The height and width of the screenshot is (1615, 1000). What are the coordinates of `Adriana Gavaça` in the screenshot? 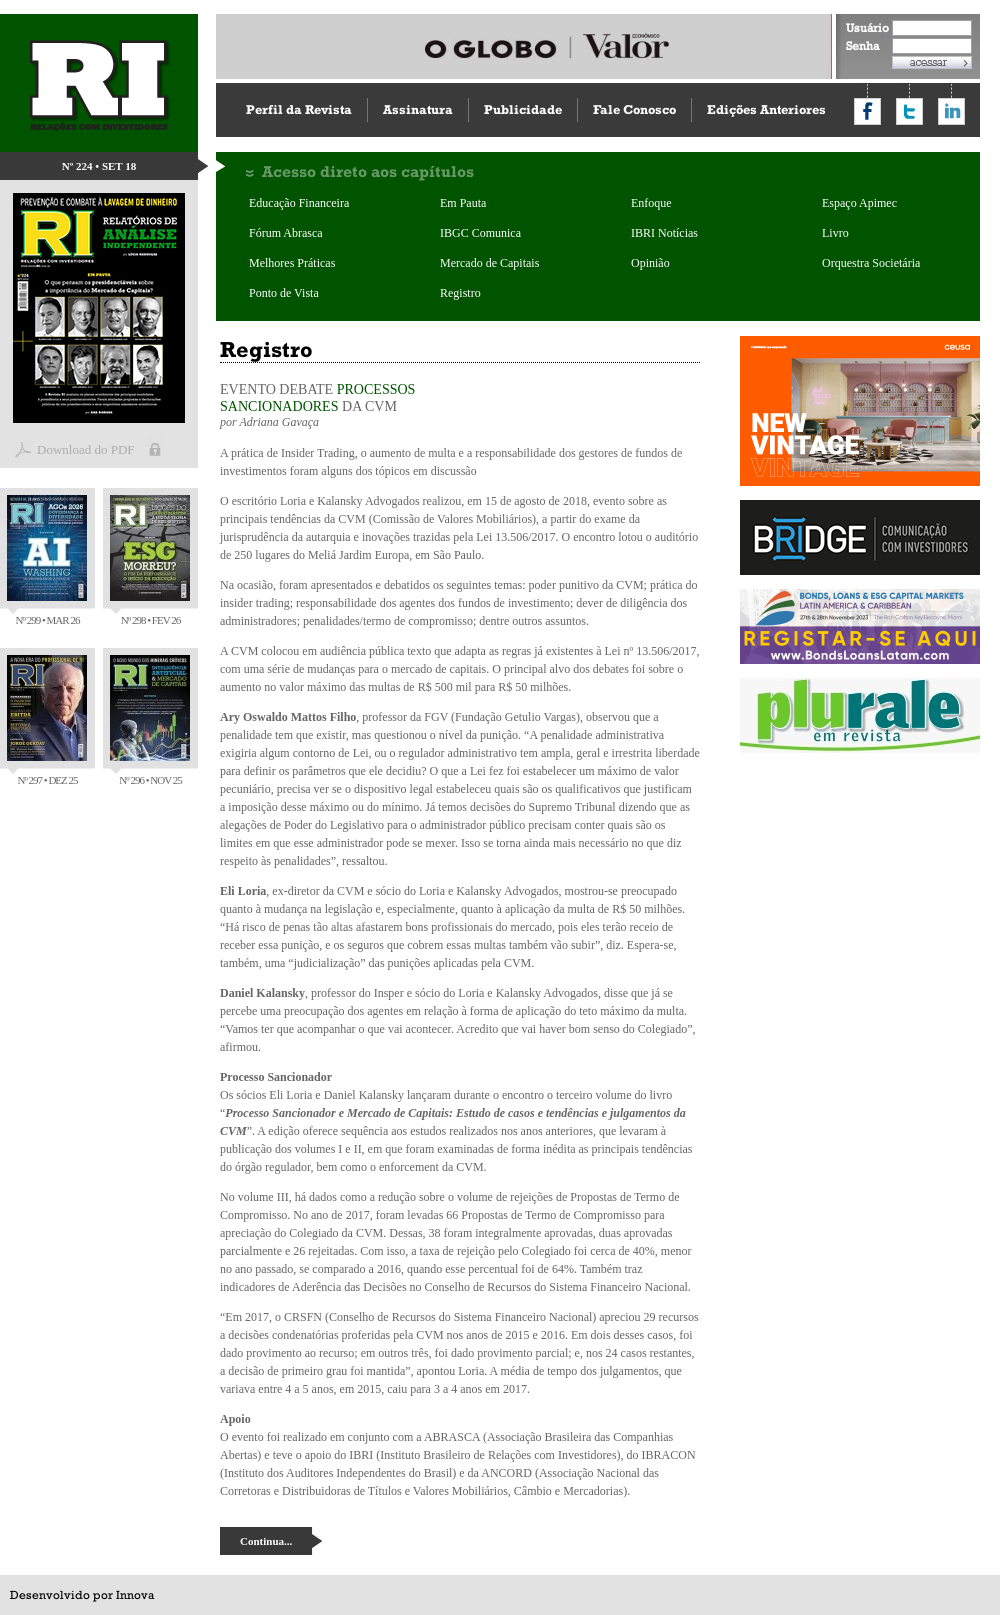 It's located at (279, 422).